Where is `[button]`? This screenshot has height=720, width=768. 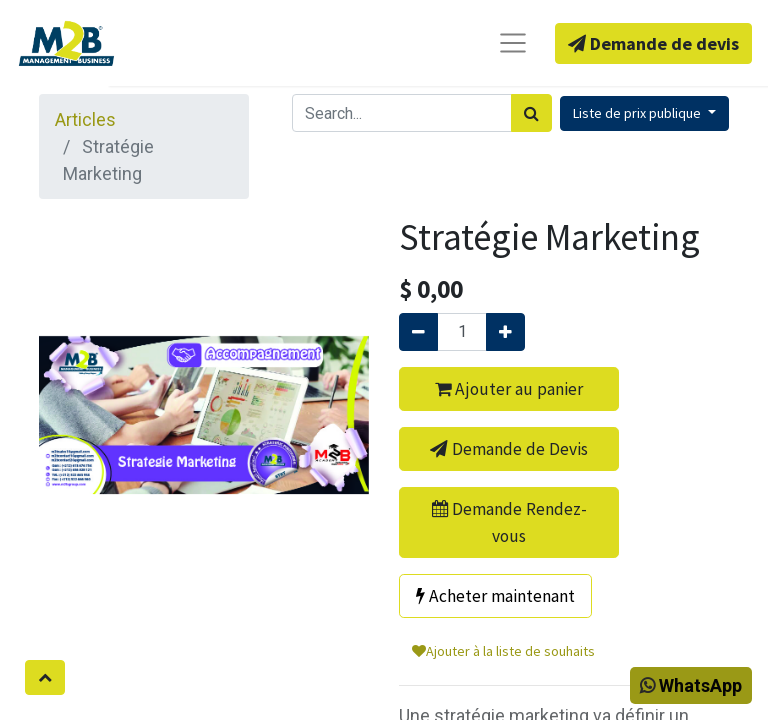 [button] is located at coordinates (45, 677).